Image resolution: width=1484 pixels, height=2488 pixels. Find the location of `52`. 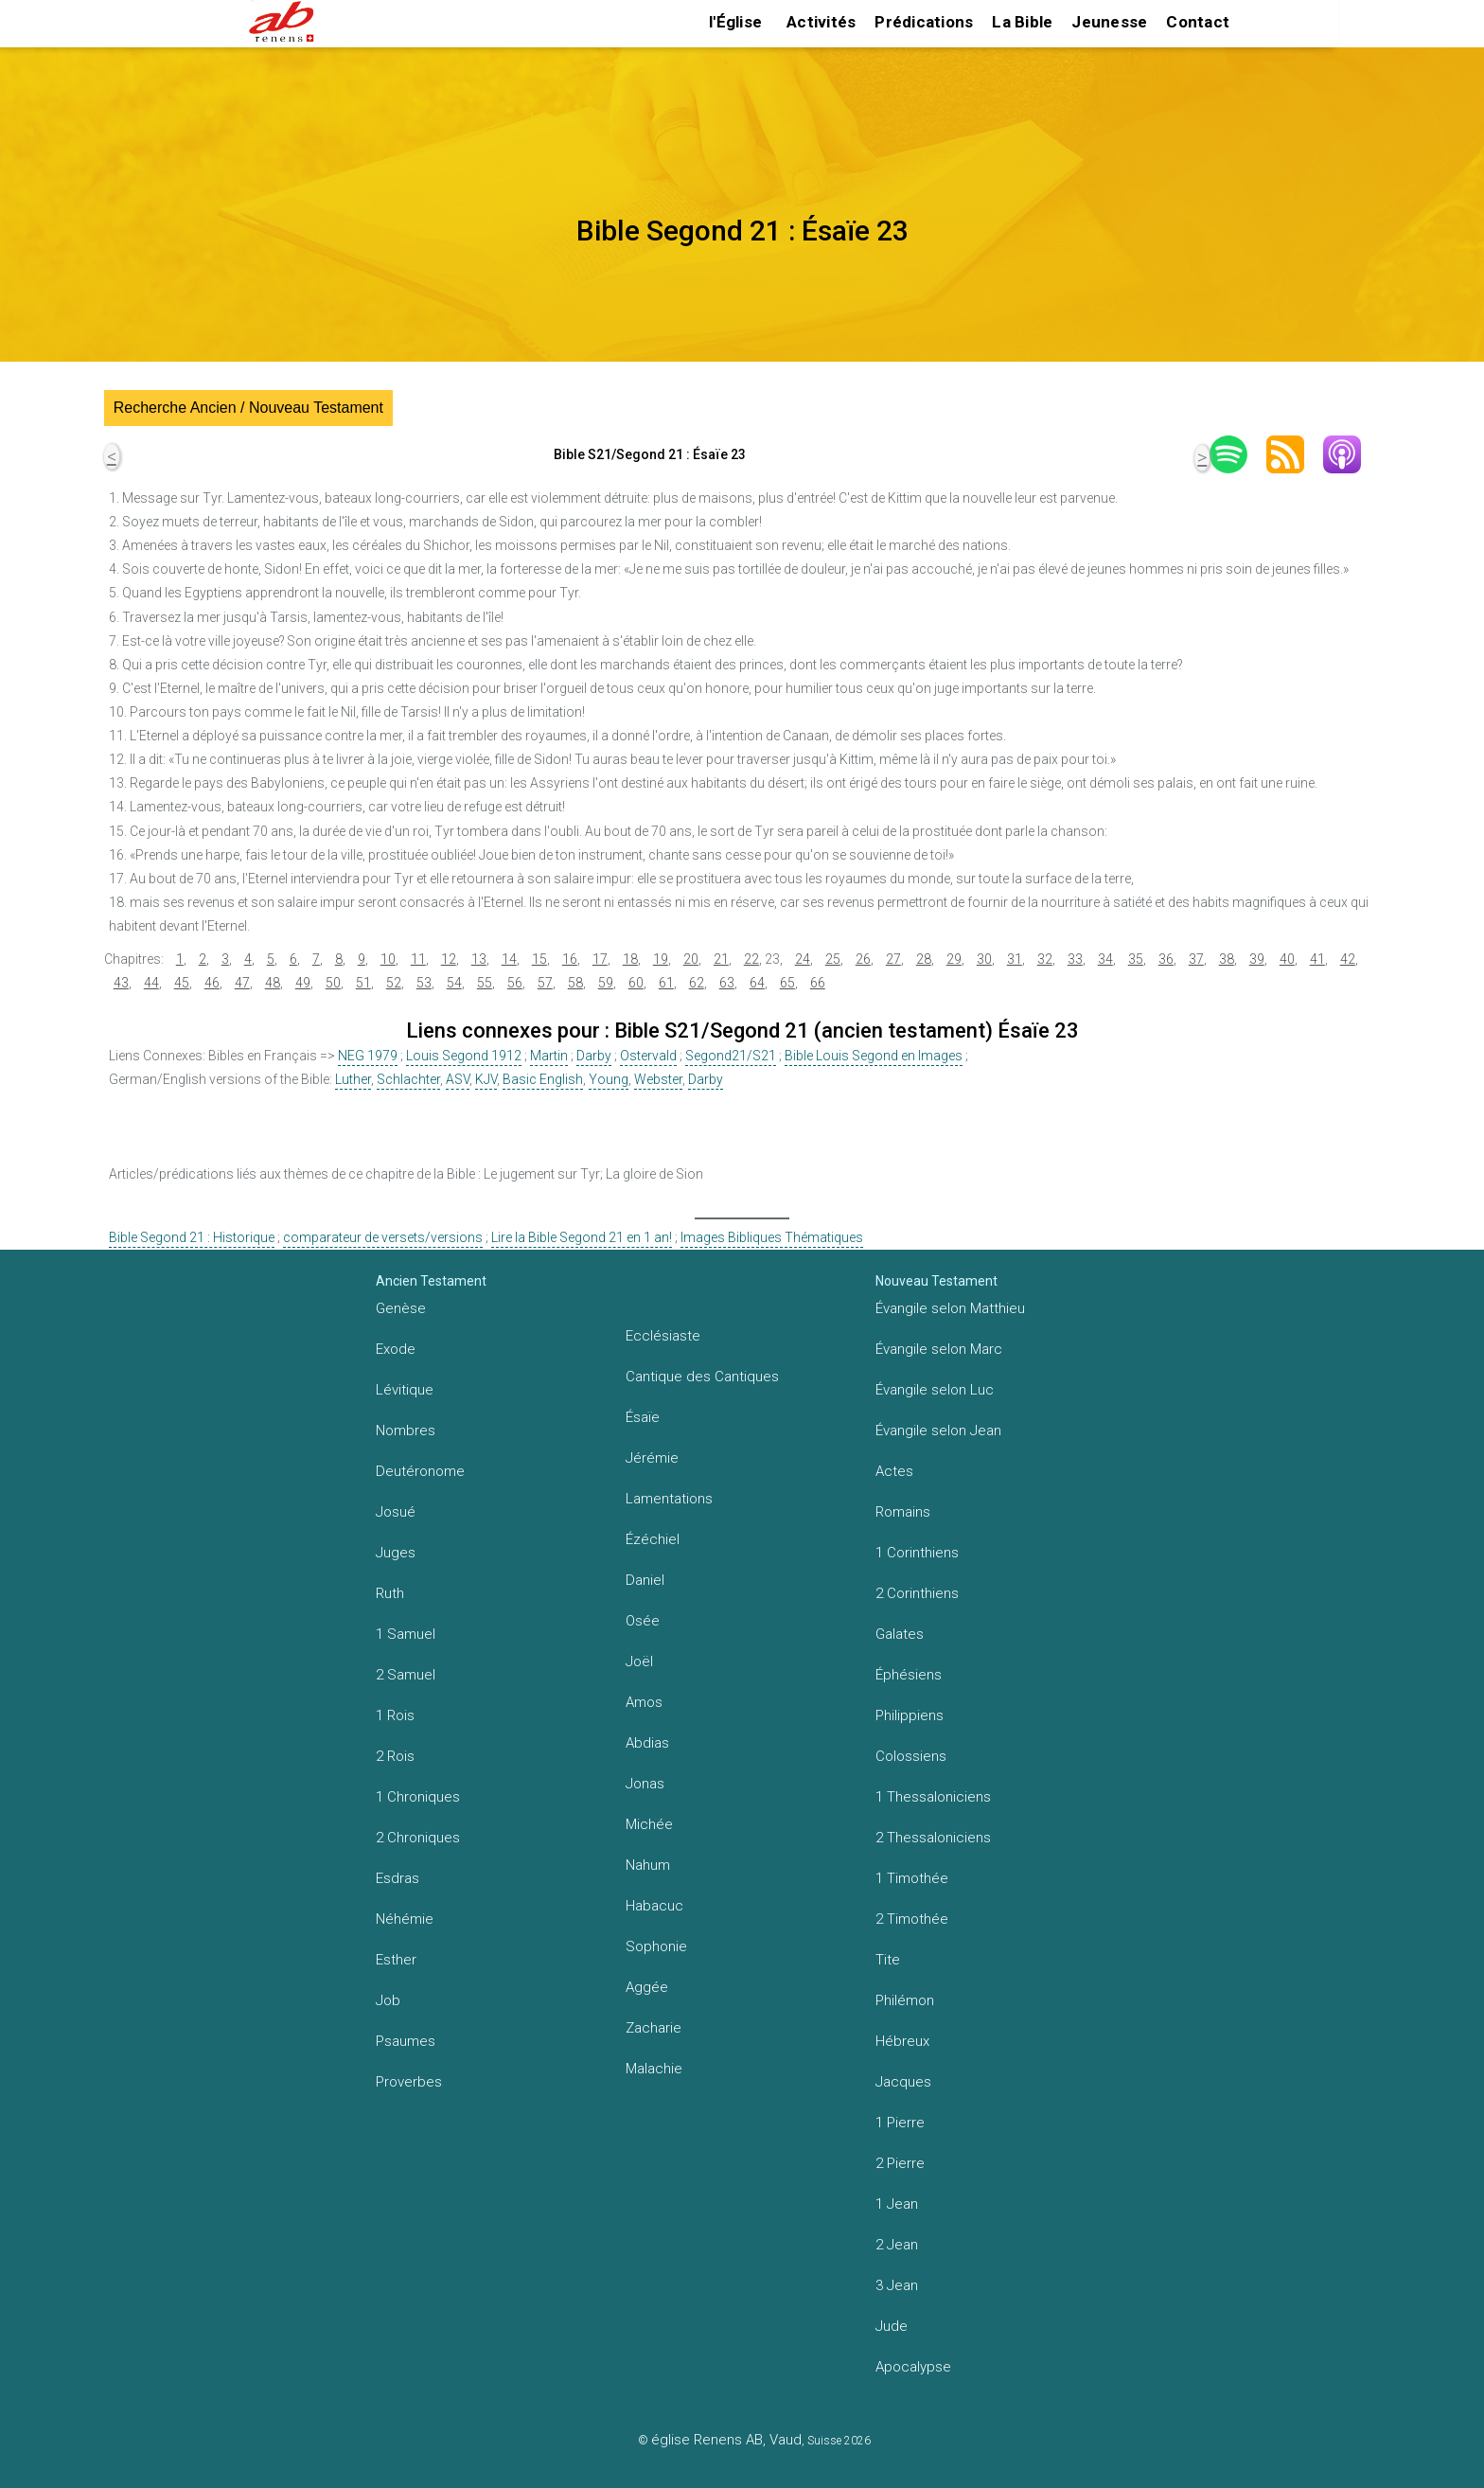

52 is located at coordinates (393, 982).